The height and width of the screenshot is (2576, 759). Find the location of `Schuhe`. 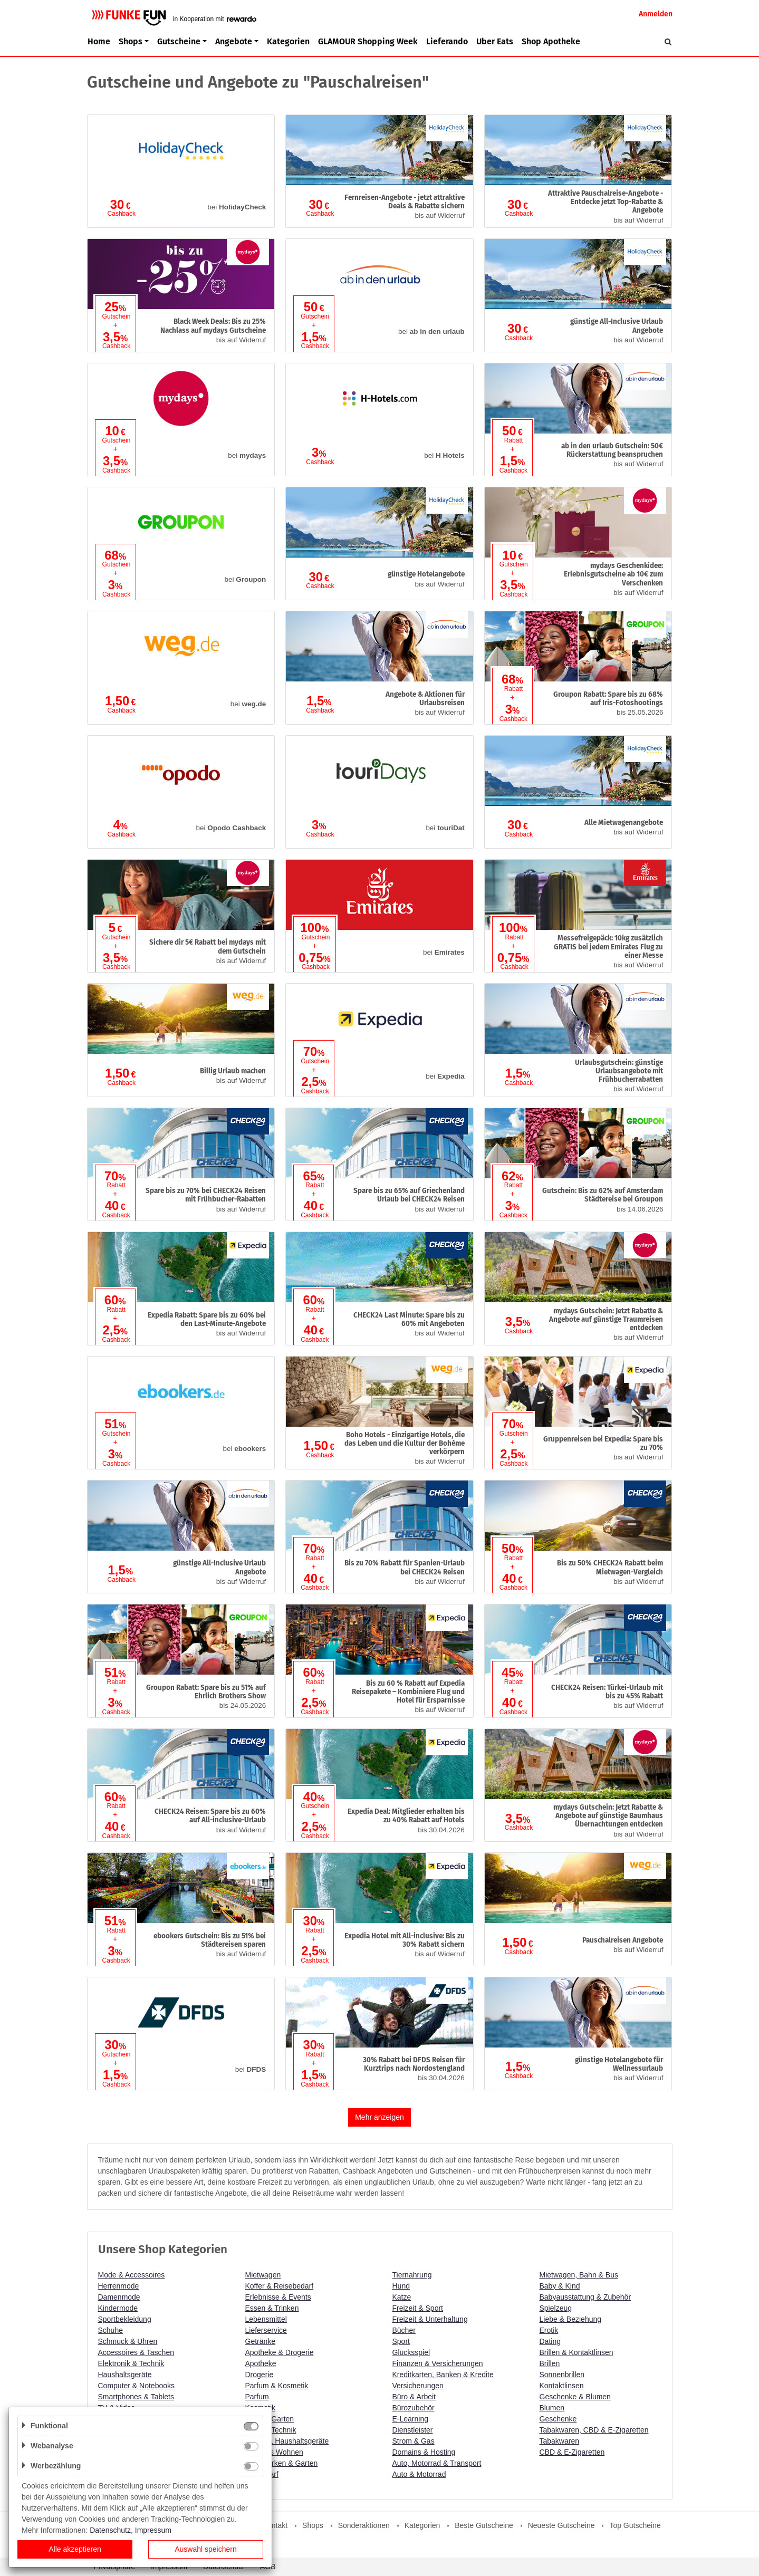

Schuhe is located at coordinates (110, 2330).